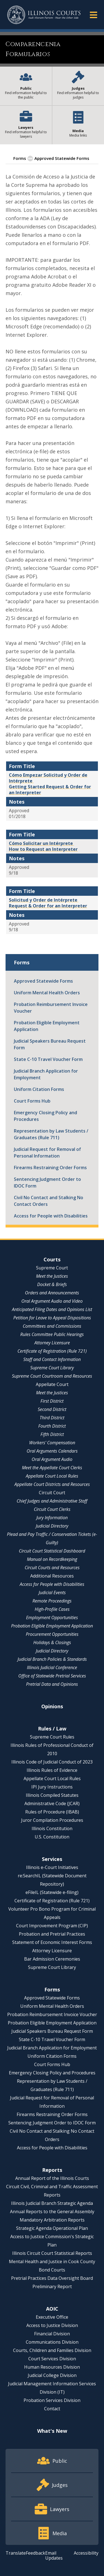  I want to click on Fourth District, so click(52, 1426).